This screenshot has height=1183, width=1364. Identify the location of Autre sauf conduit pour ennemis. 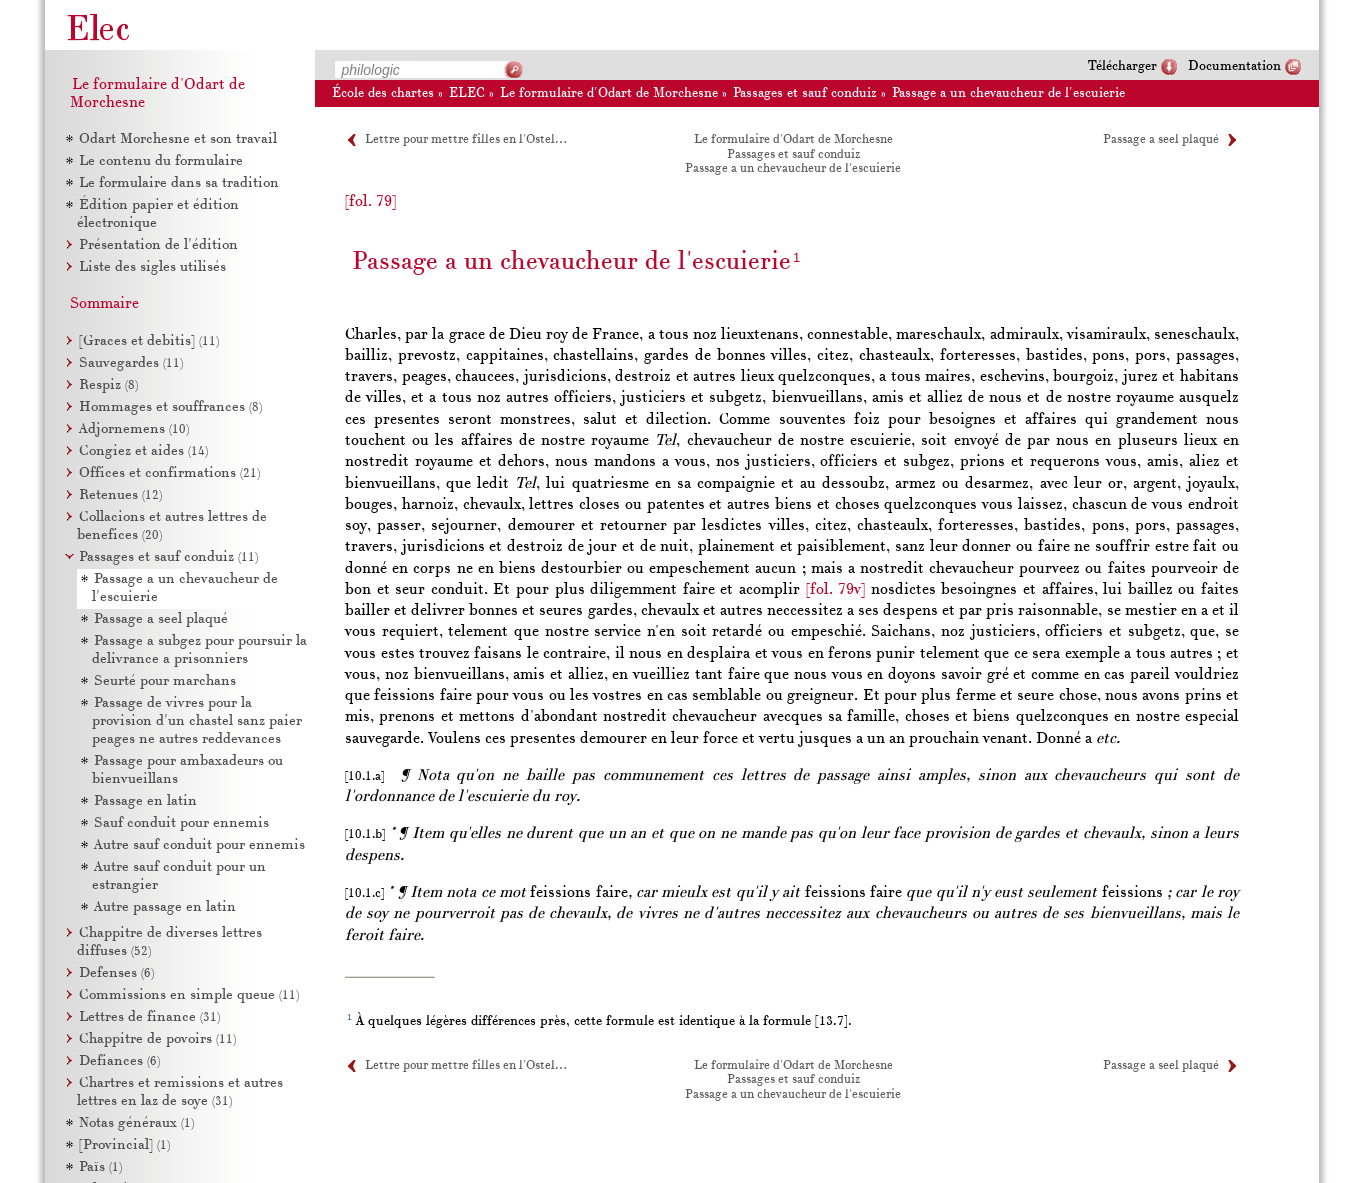
(199, 845).